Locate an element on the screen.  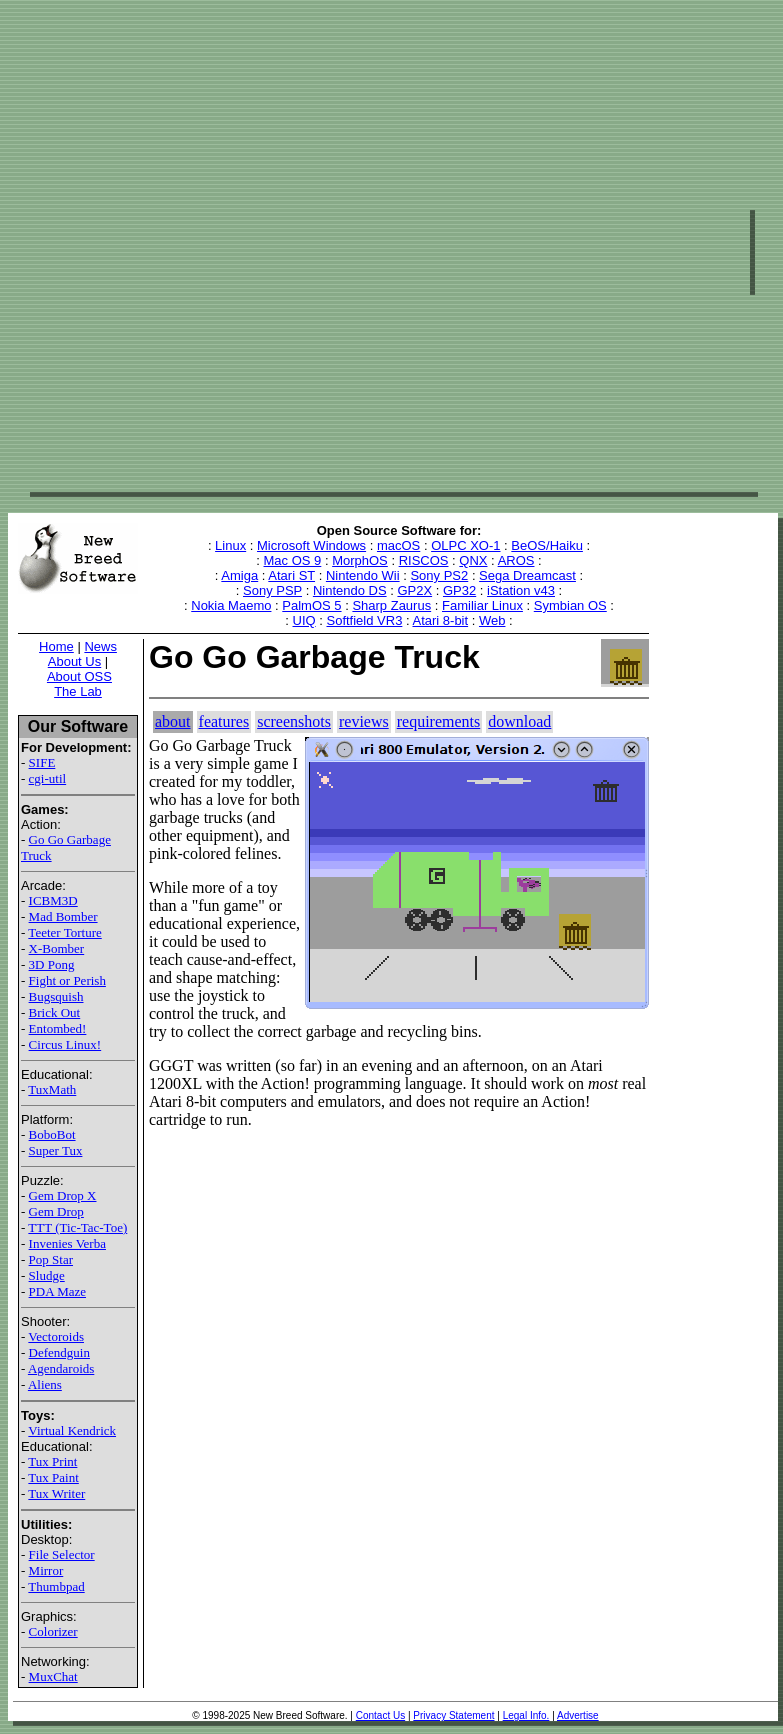
ICBM3D is located at coordinates (53, 900).